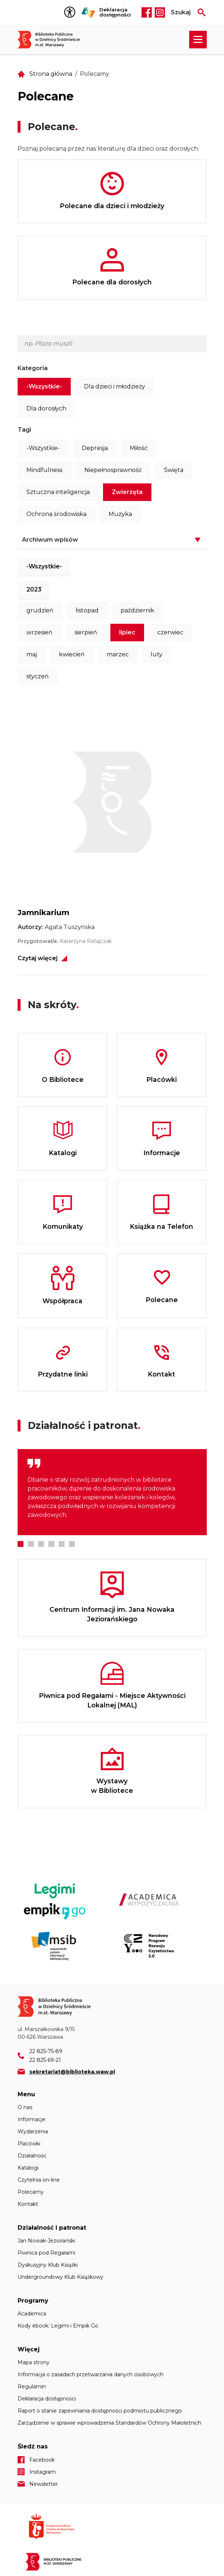 This screenshot has width=224, height=2576. What do you see at coordinates (113, 470) in the screenshot?
I see `Niepełnosprawność` at bounding box center [113, 470].